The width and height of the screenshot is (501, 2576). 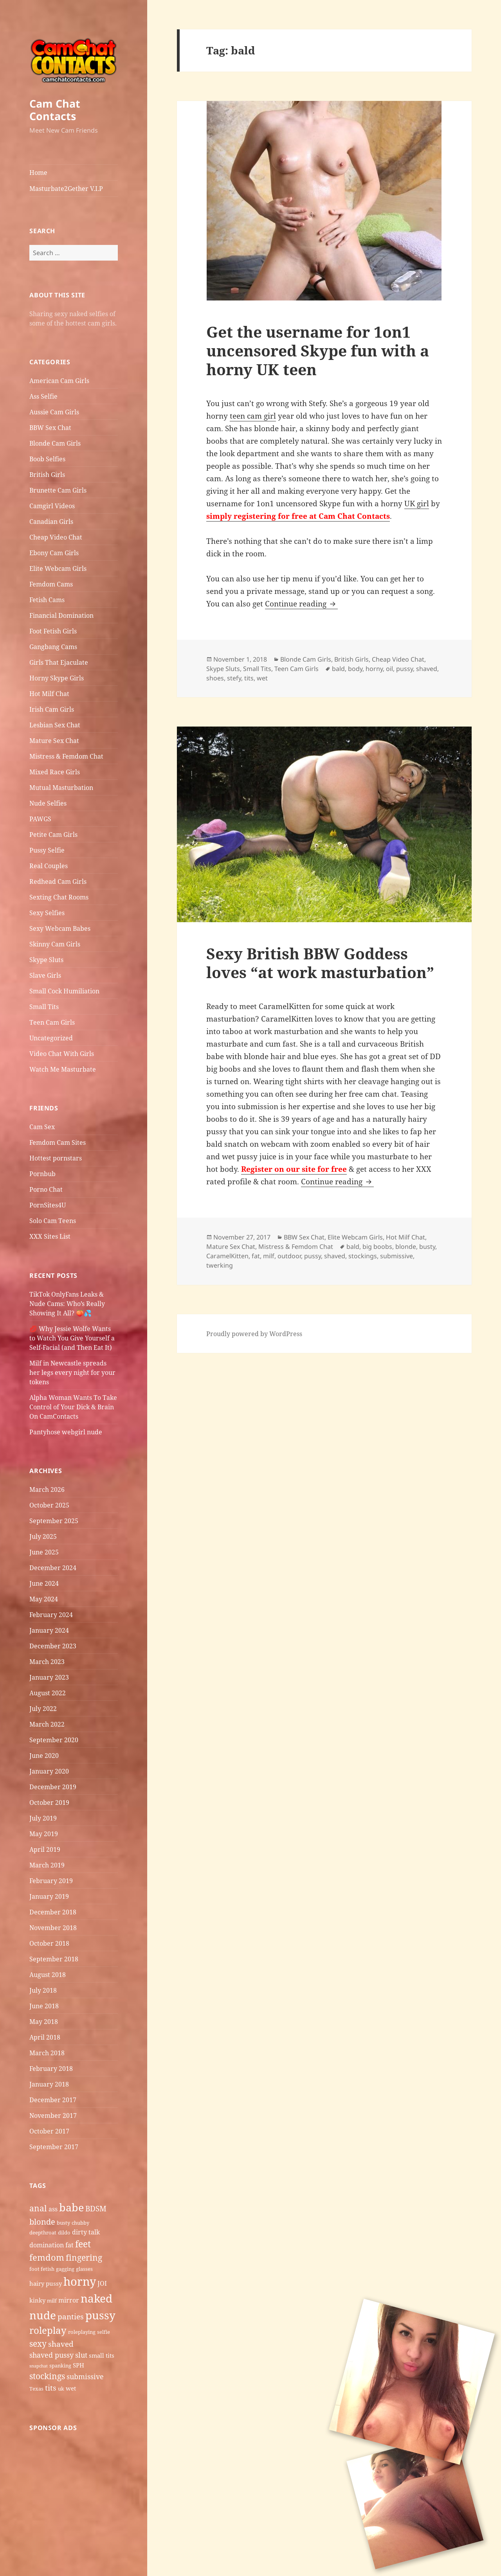 What do you see at coordinates (49, 1236) in the screenshot?
I see `XXX Sites List` at bounding box center [49, 1236].